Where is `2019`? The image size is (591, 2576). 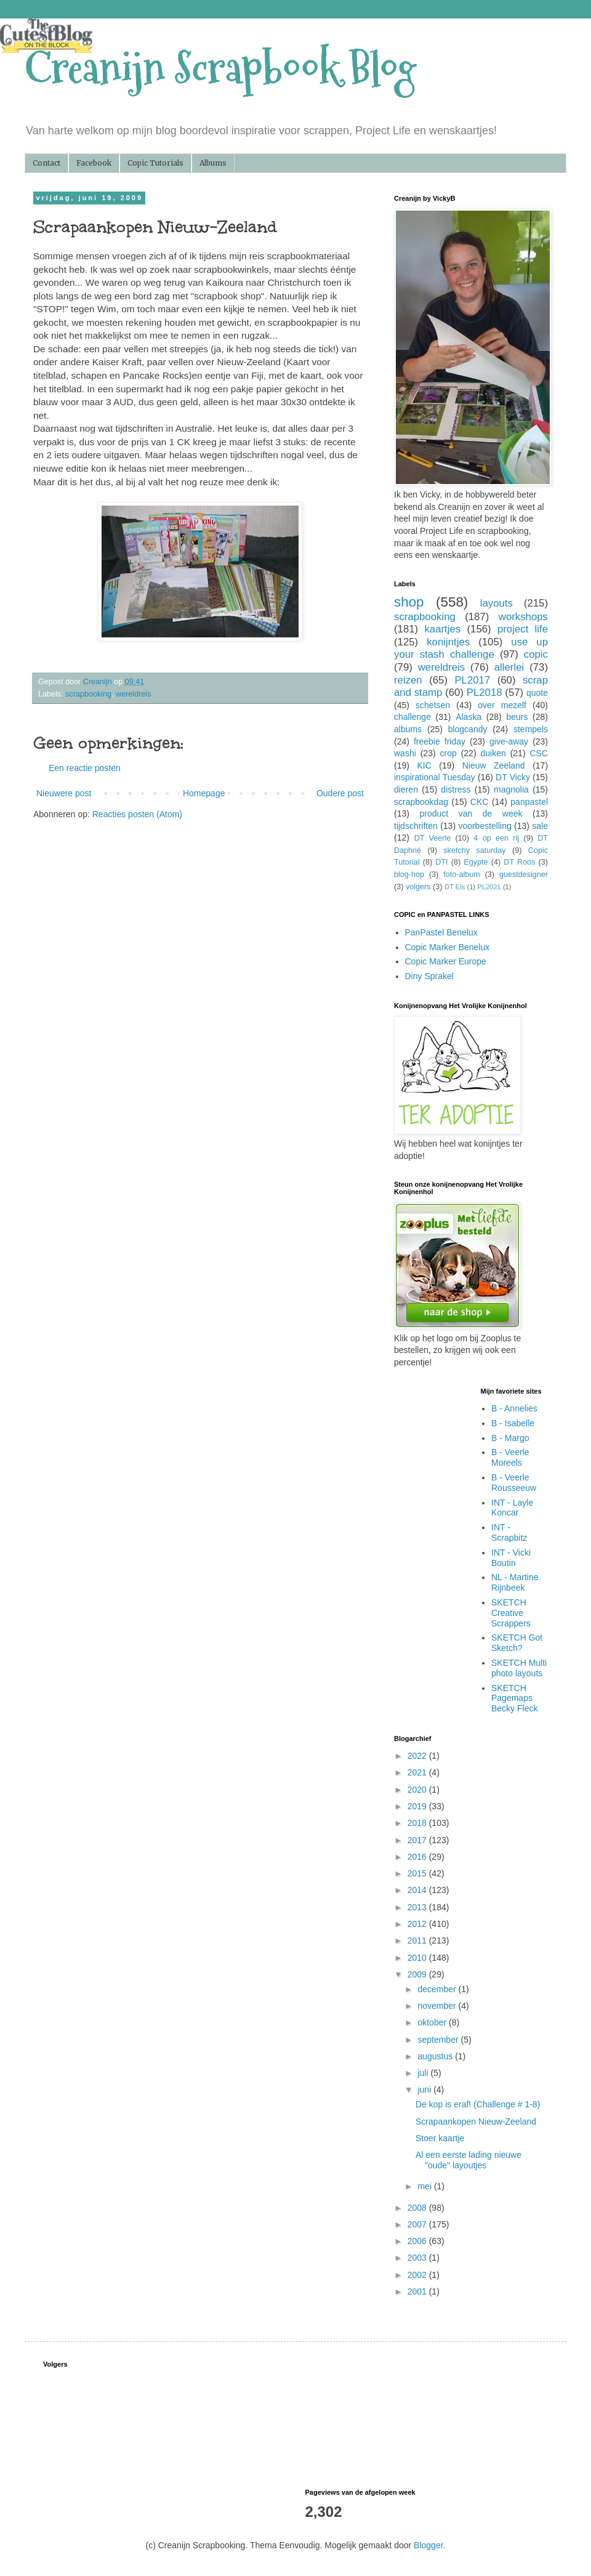
2019 is located at coordinates (418, 1806).